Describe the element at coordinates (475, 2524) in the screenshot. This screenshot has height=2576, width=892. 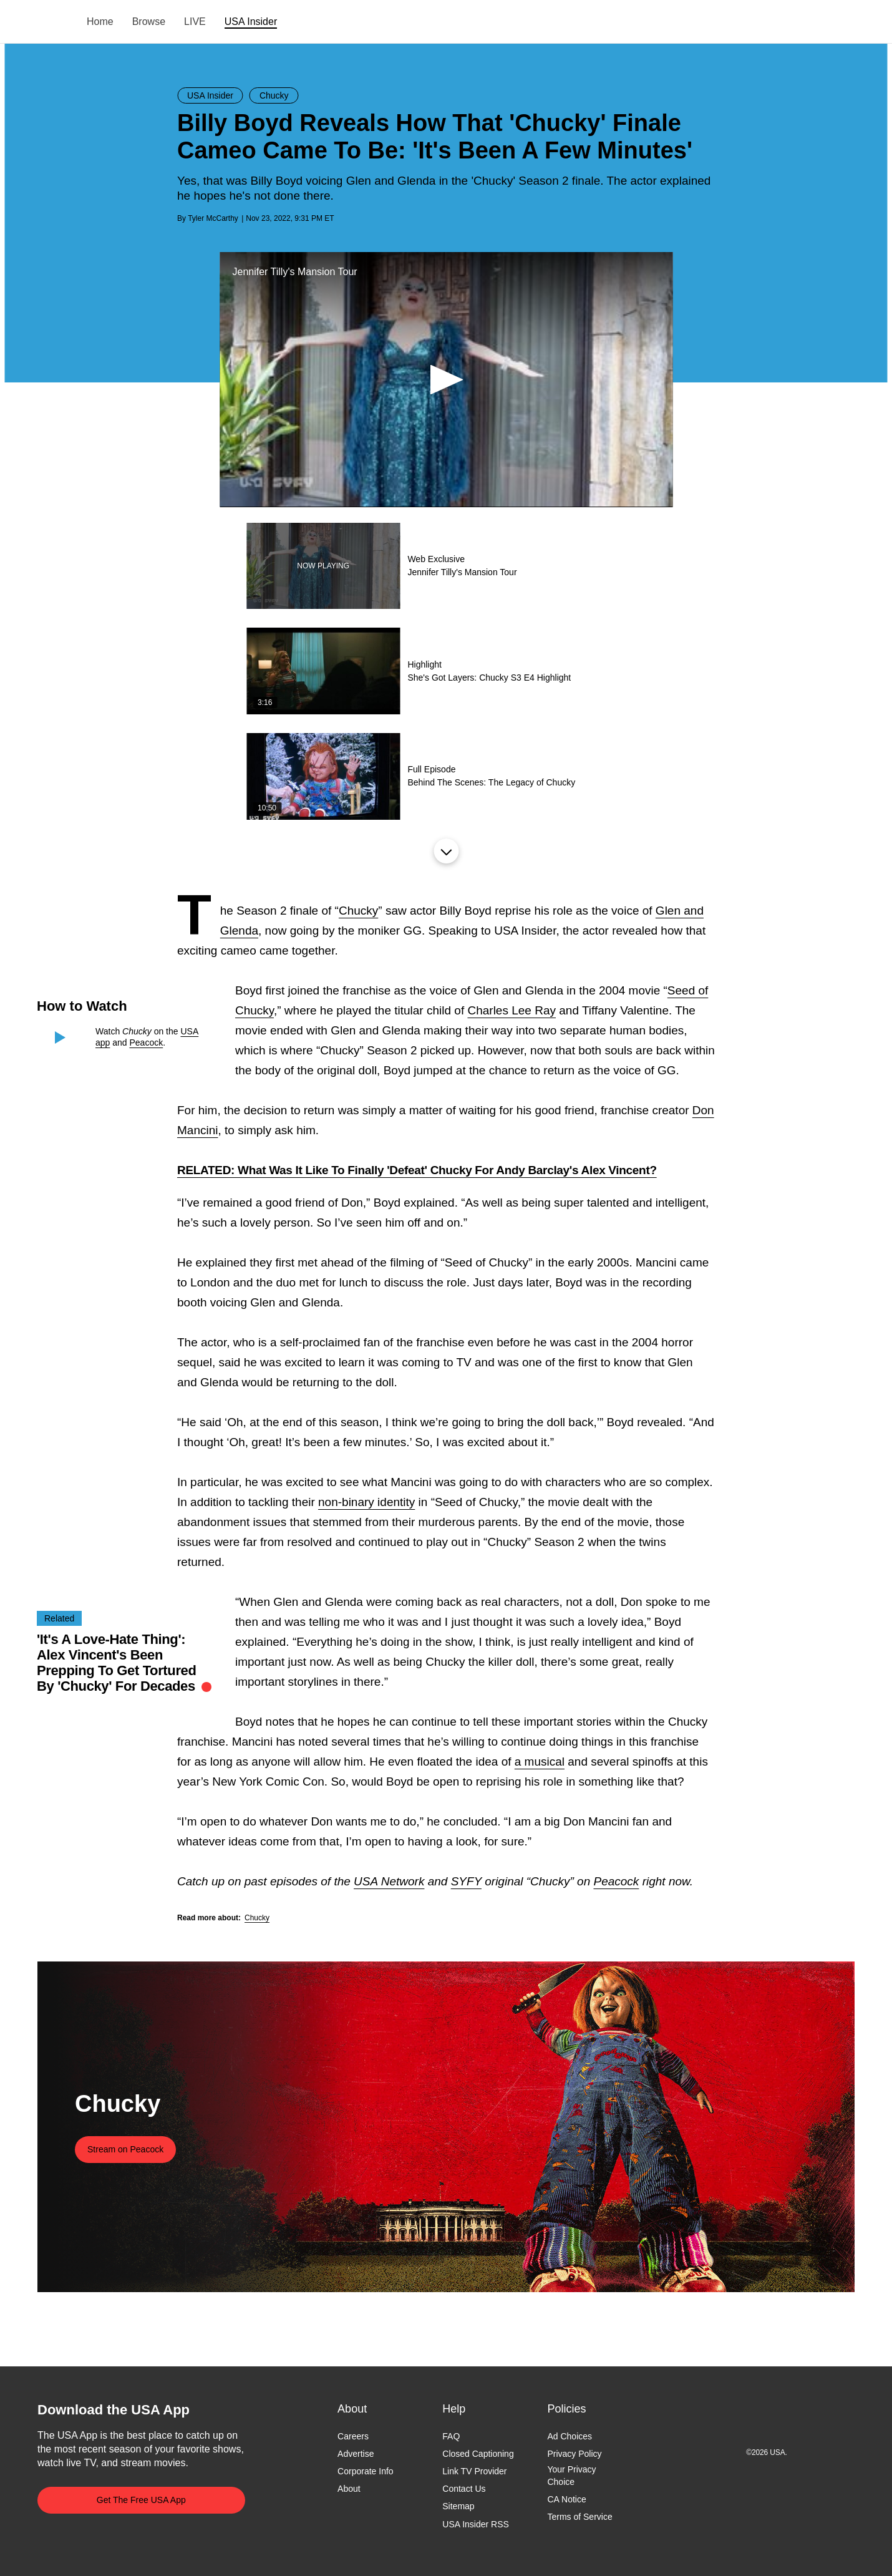
I see `USA Insider RSS` at that location.